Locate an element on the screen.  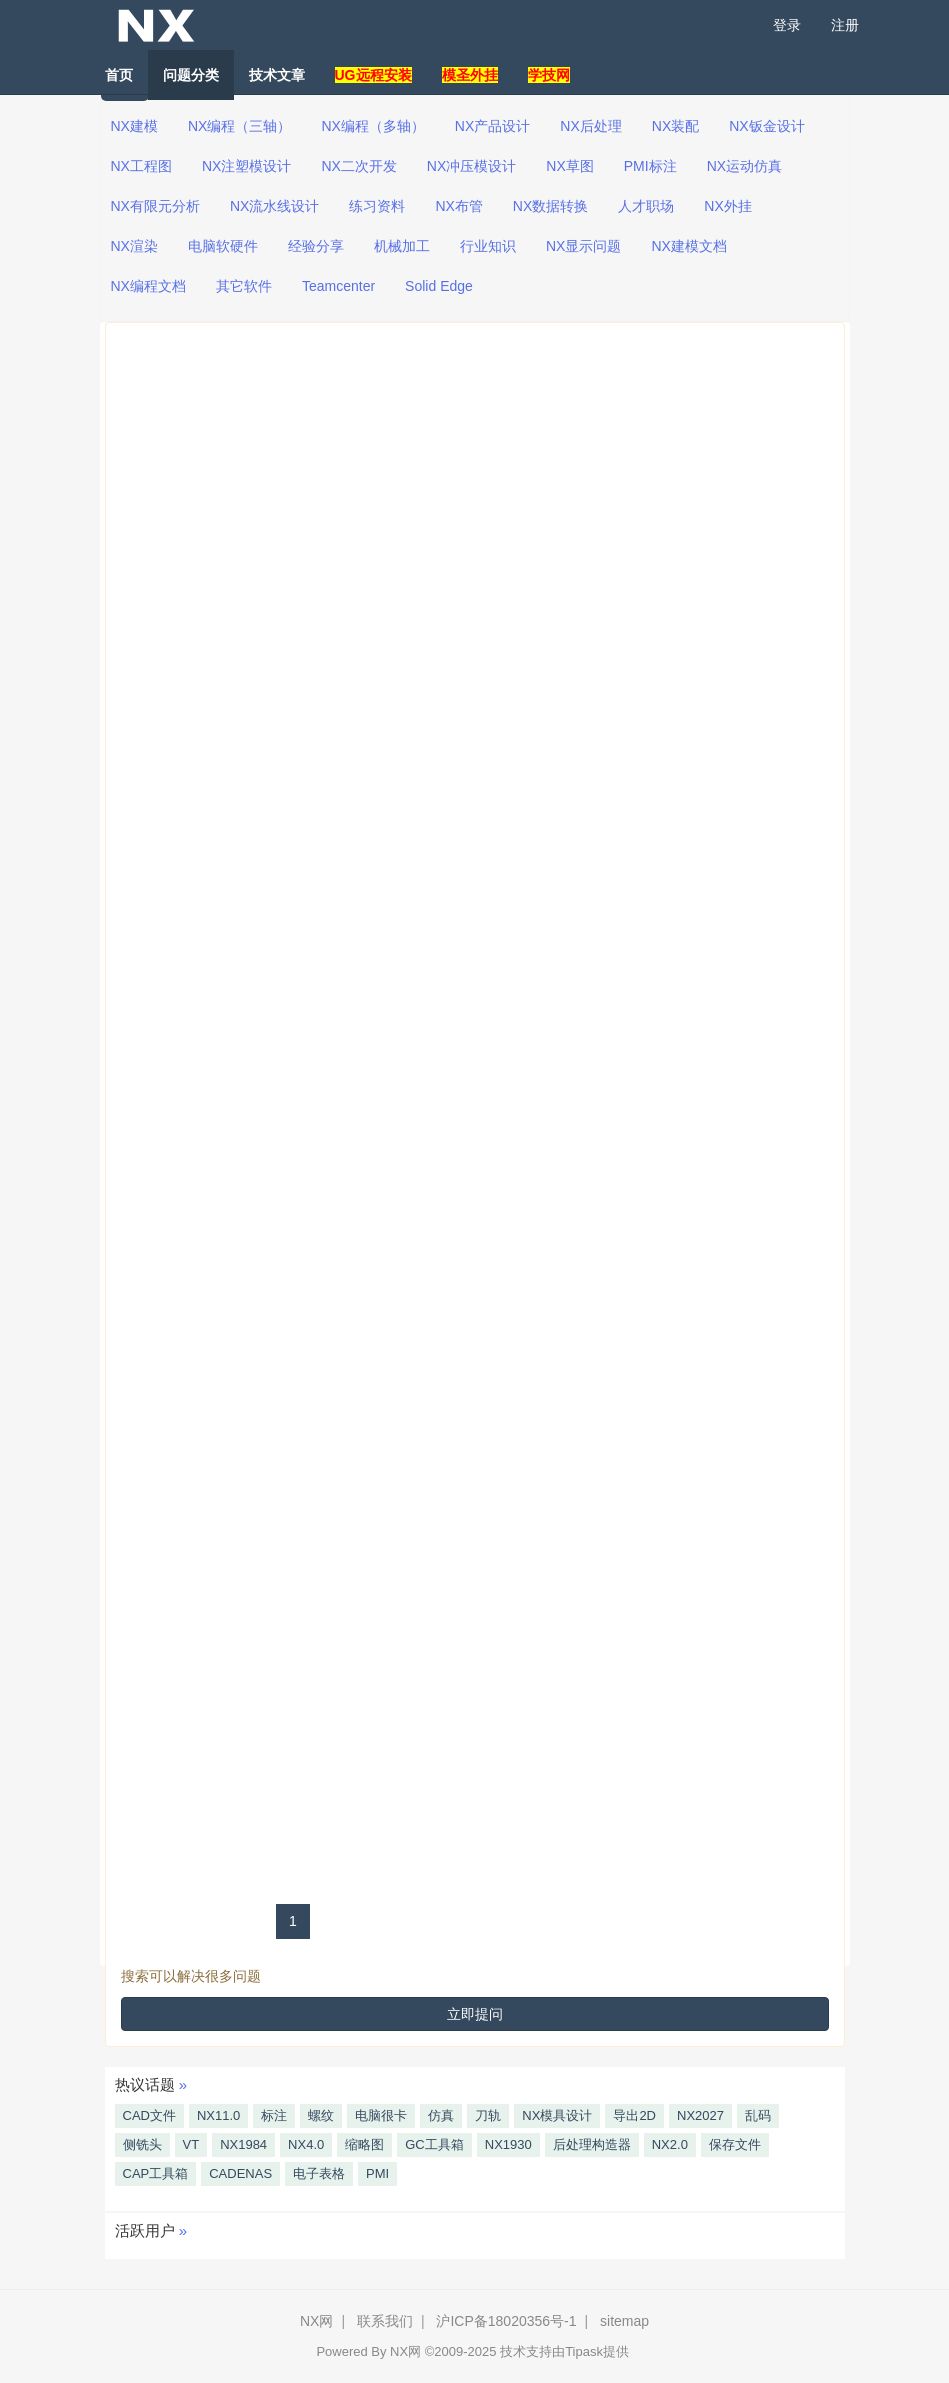
NX冲压模设计 is located at coordinates (471, 166).